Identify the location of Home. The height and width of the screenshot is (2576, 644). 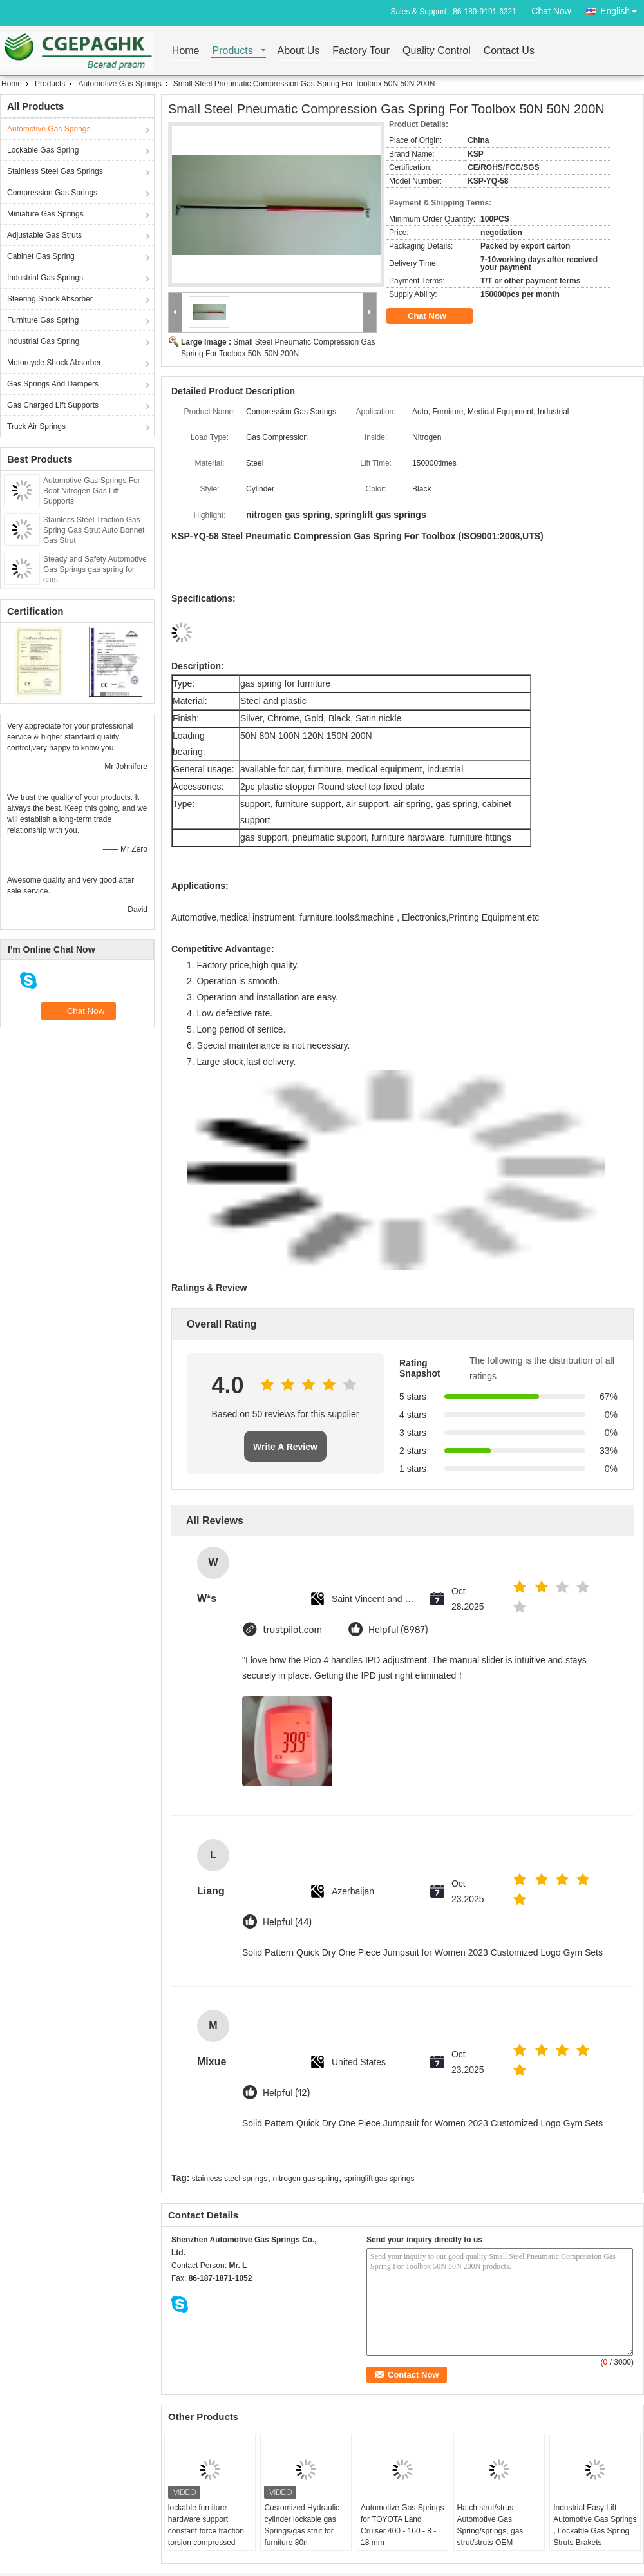
(186, 51).